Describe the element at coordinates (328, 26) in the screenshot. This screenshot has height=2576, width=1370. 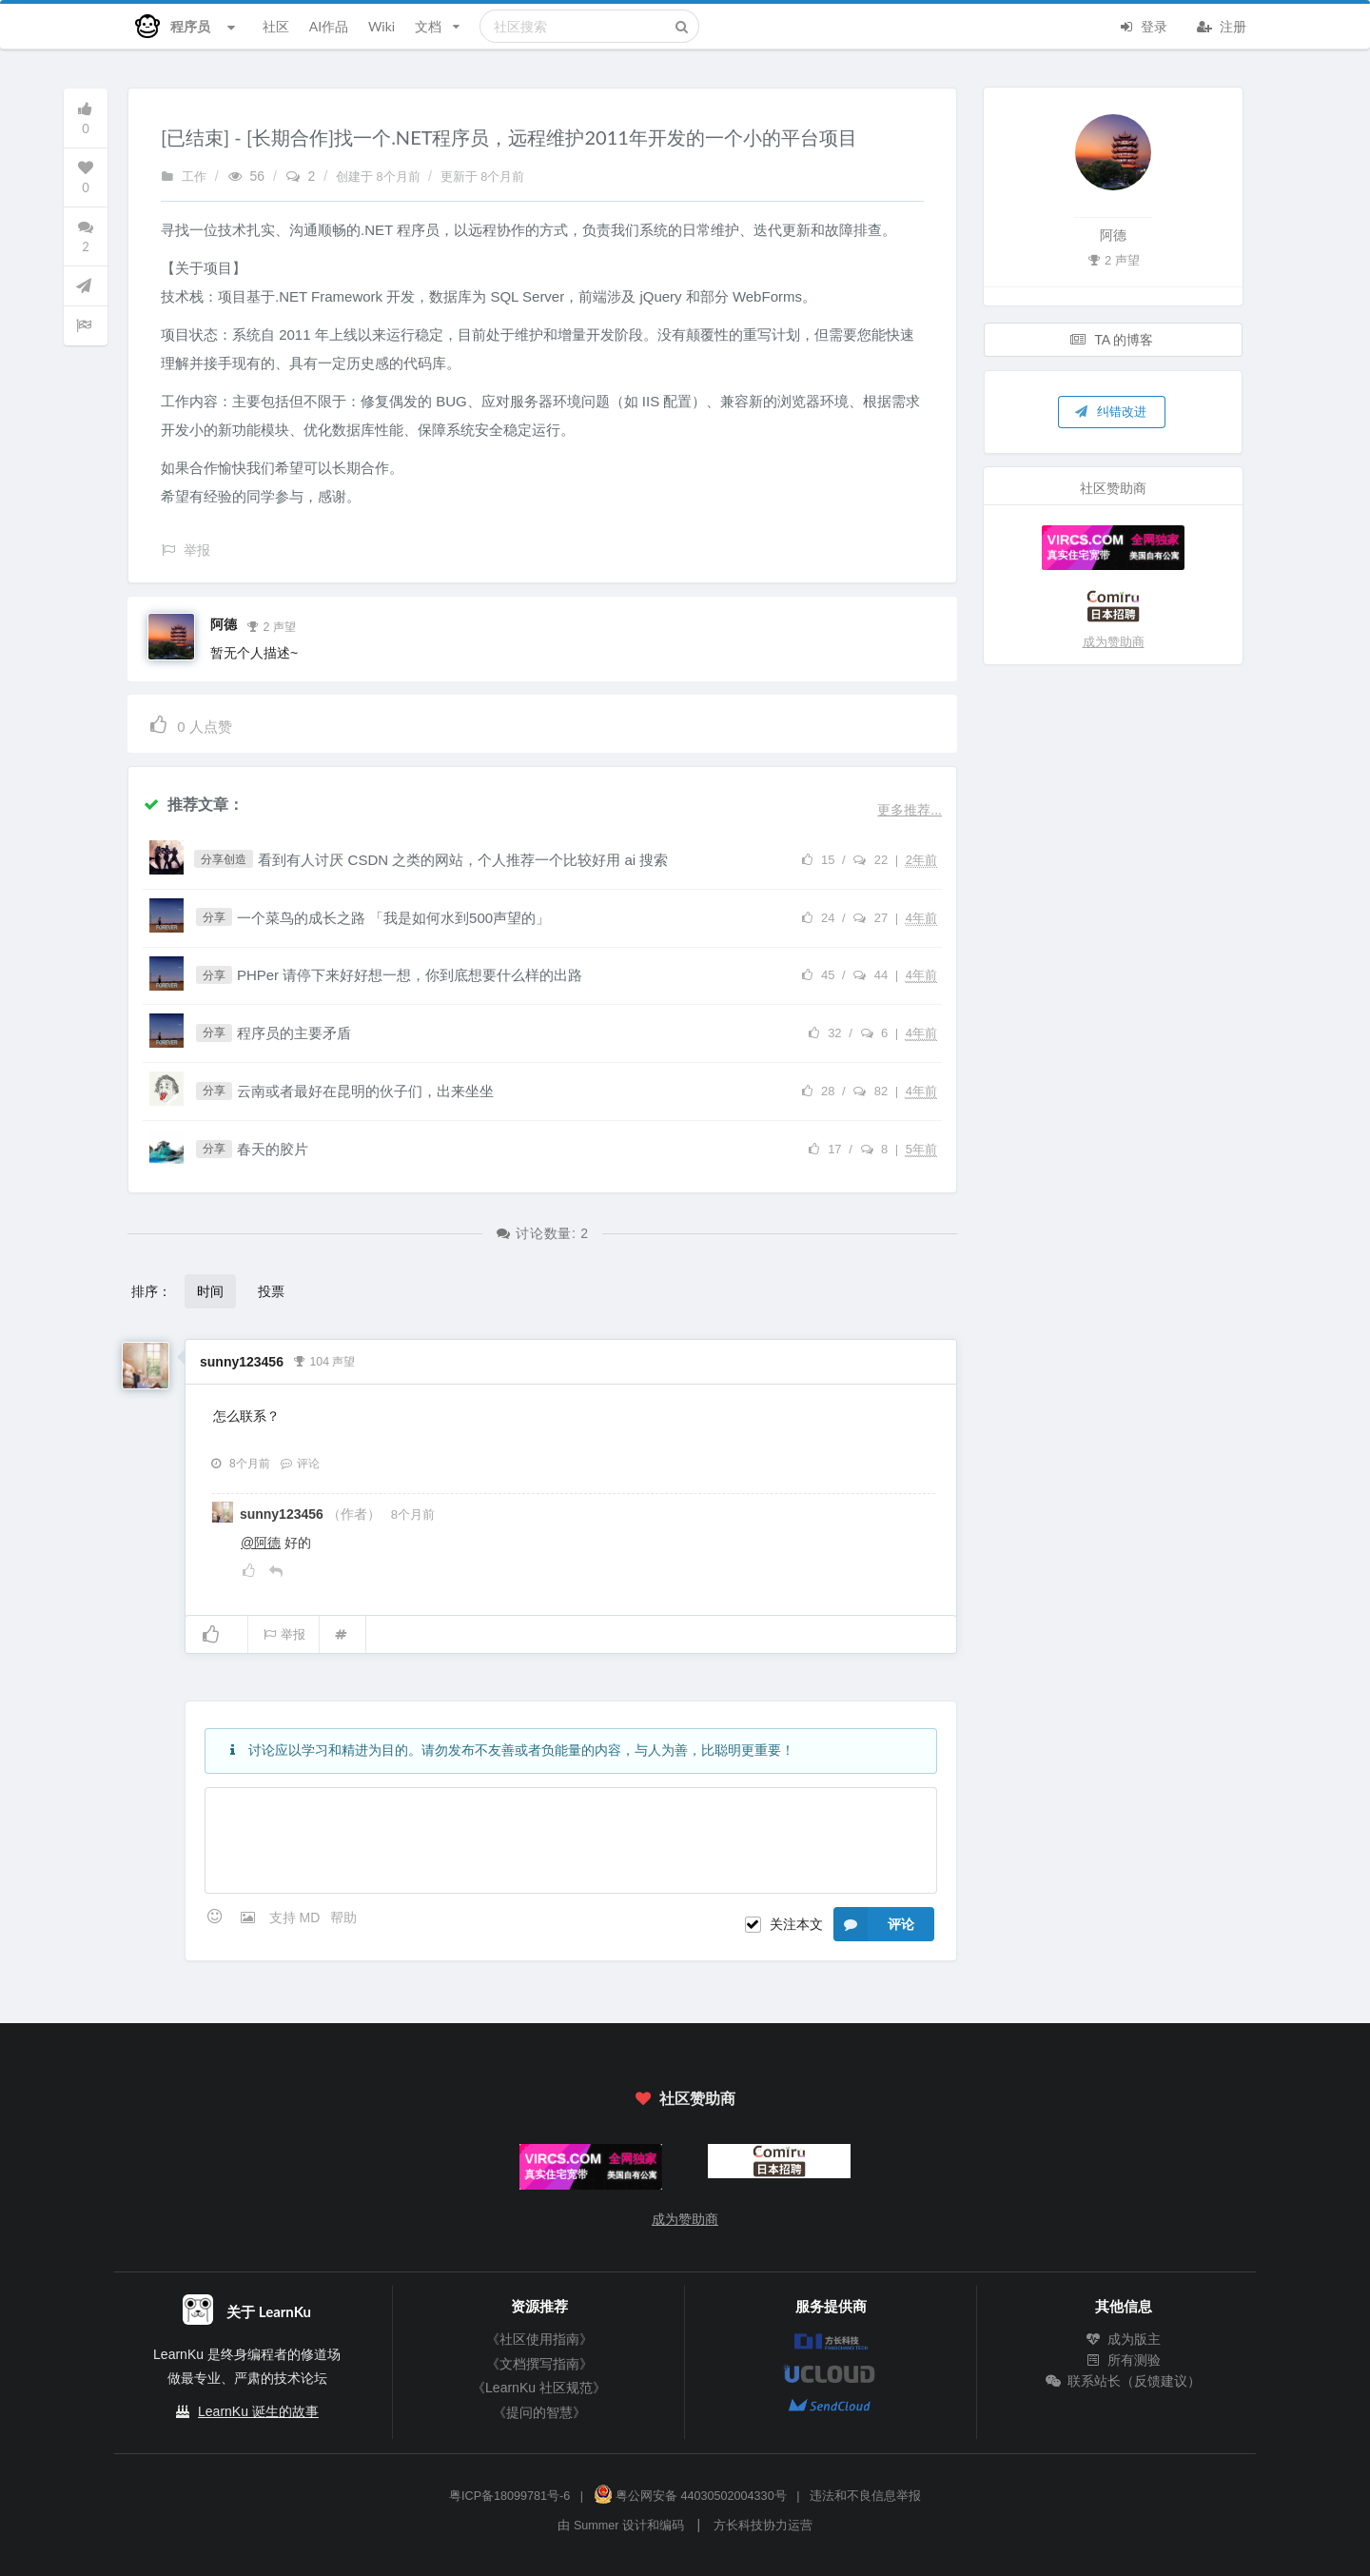
I see `AI作品` at that location.